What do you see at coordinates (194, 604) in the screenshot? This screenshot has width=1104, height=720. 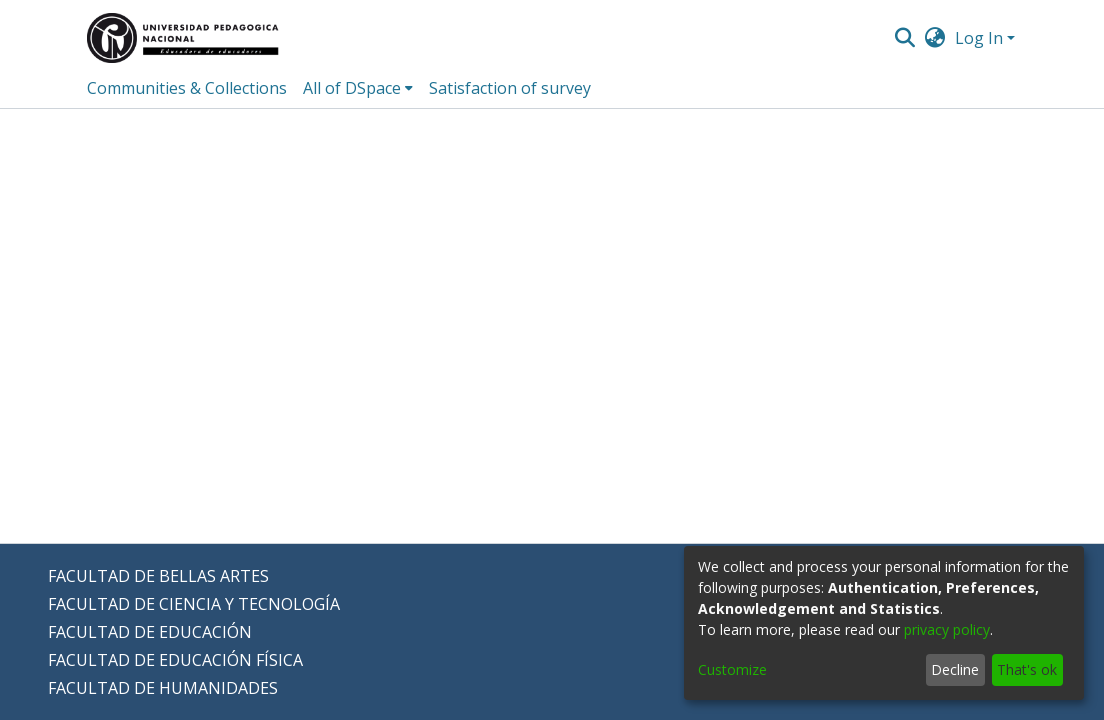 I see `FACULTAD DE CIENCIA Y TECNOLOGÍA` at bounding box center [194, 604].